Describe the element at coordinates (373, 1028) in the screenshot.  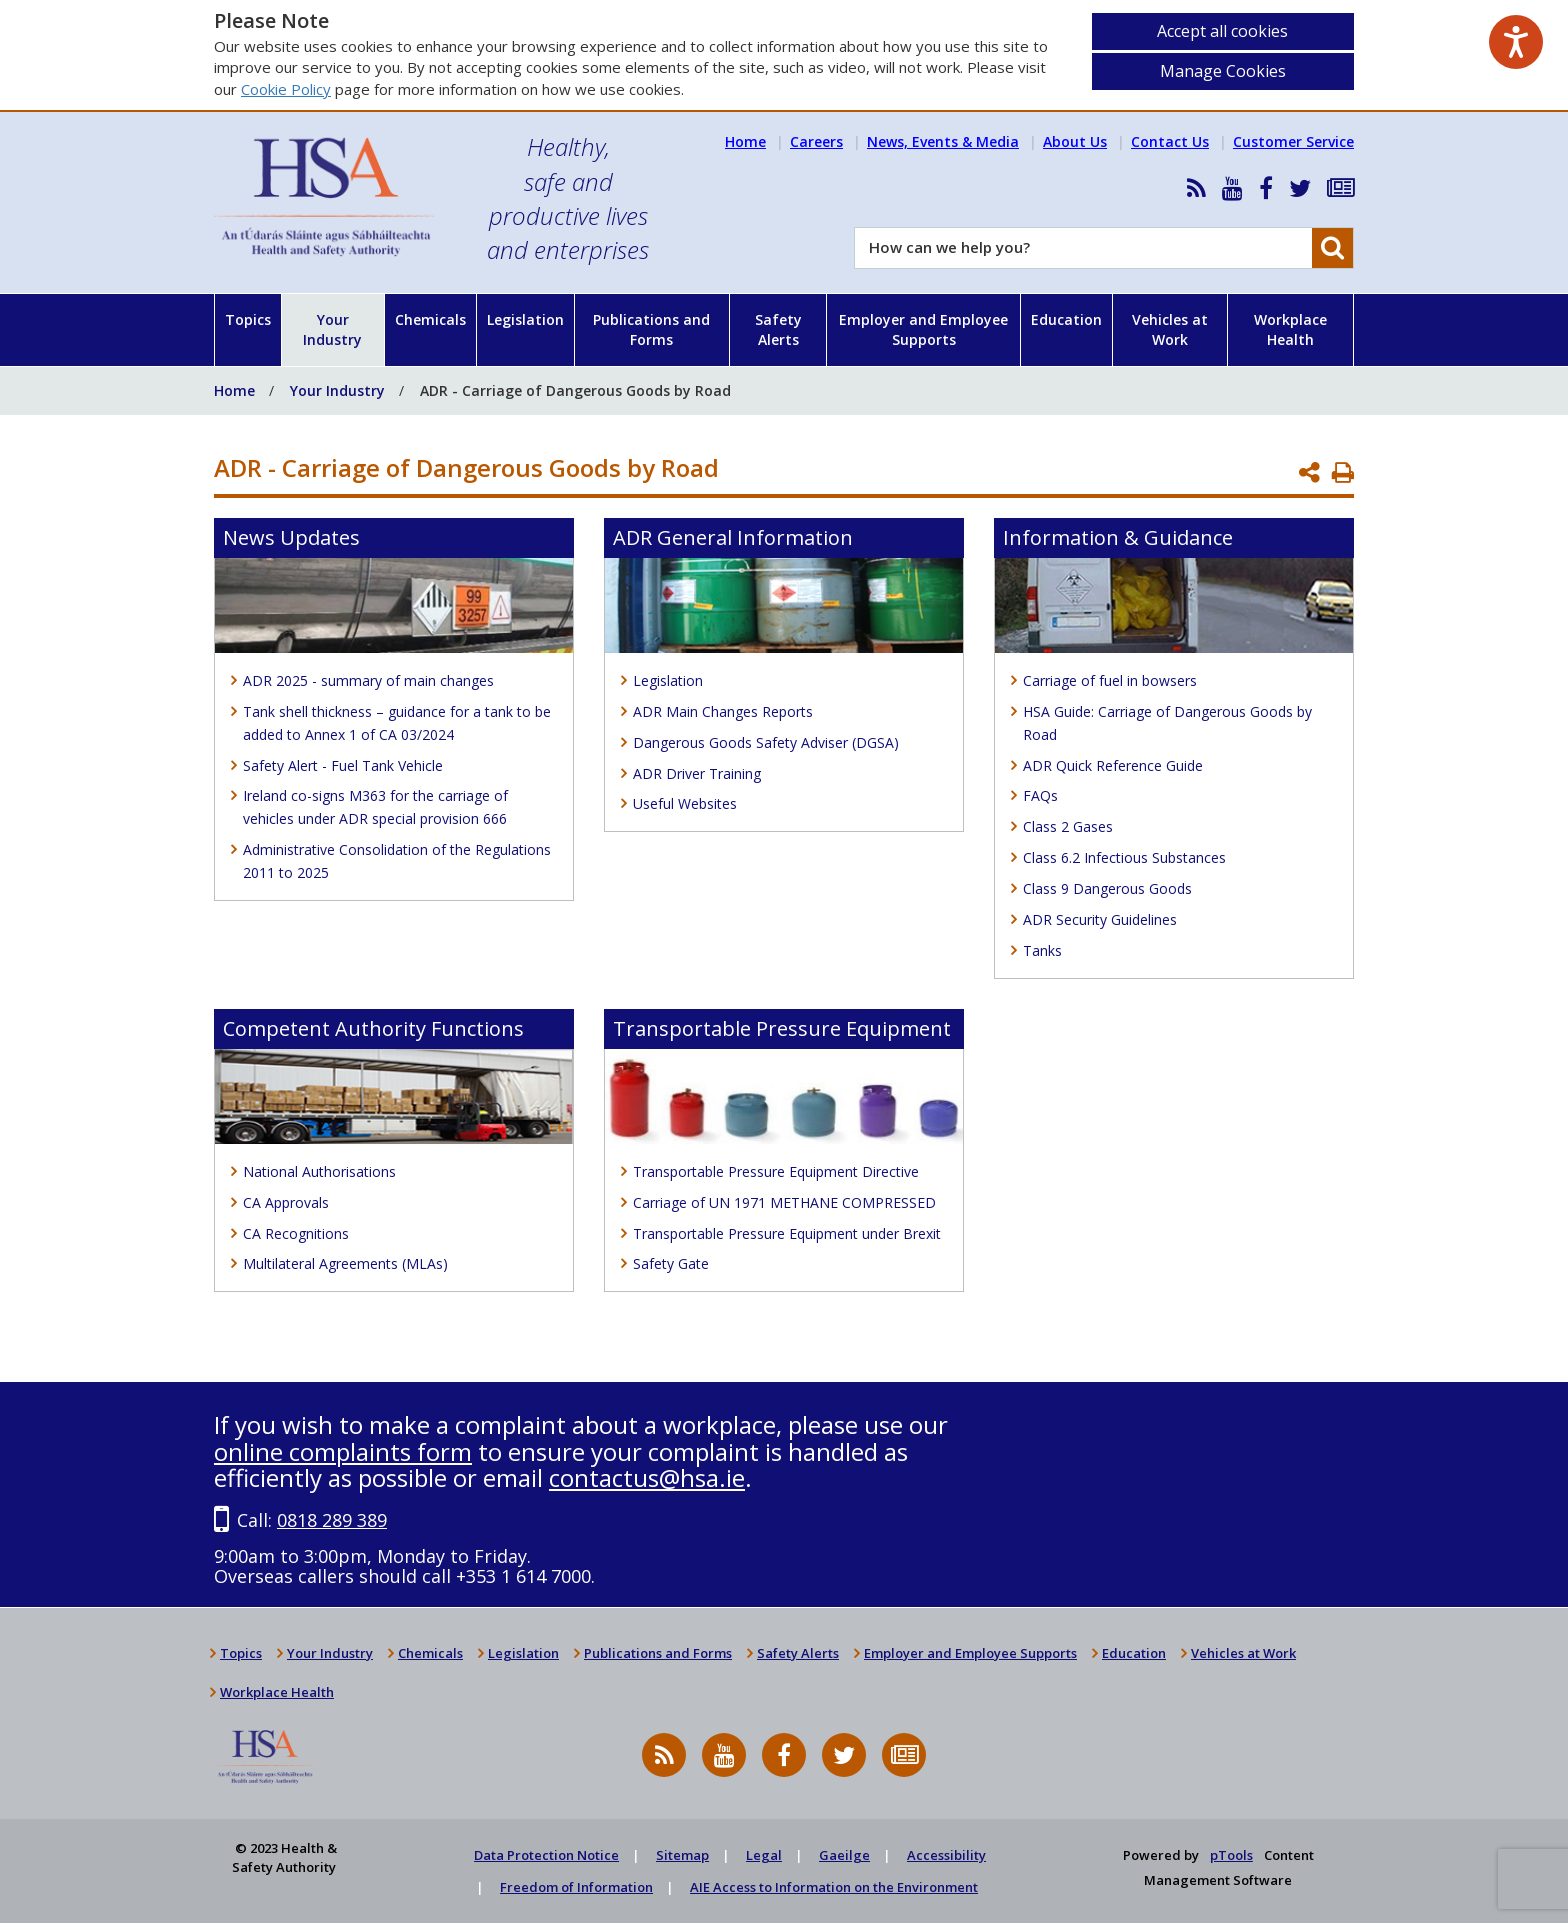
I see `Competent Authority Functions` at that location.